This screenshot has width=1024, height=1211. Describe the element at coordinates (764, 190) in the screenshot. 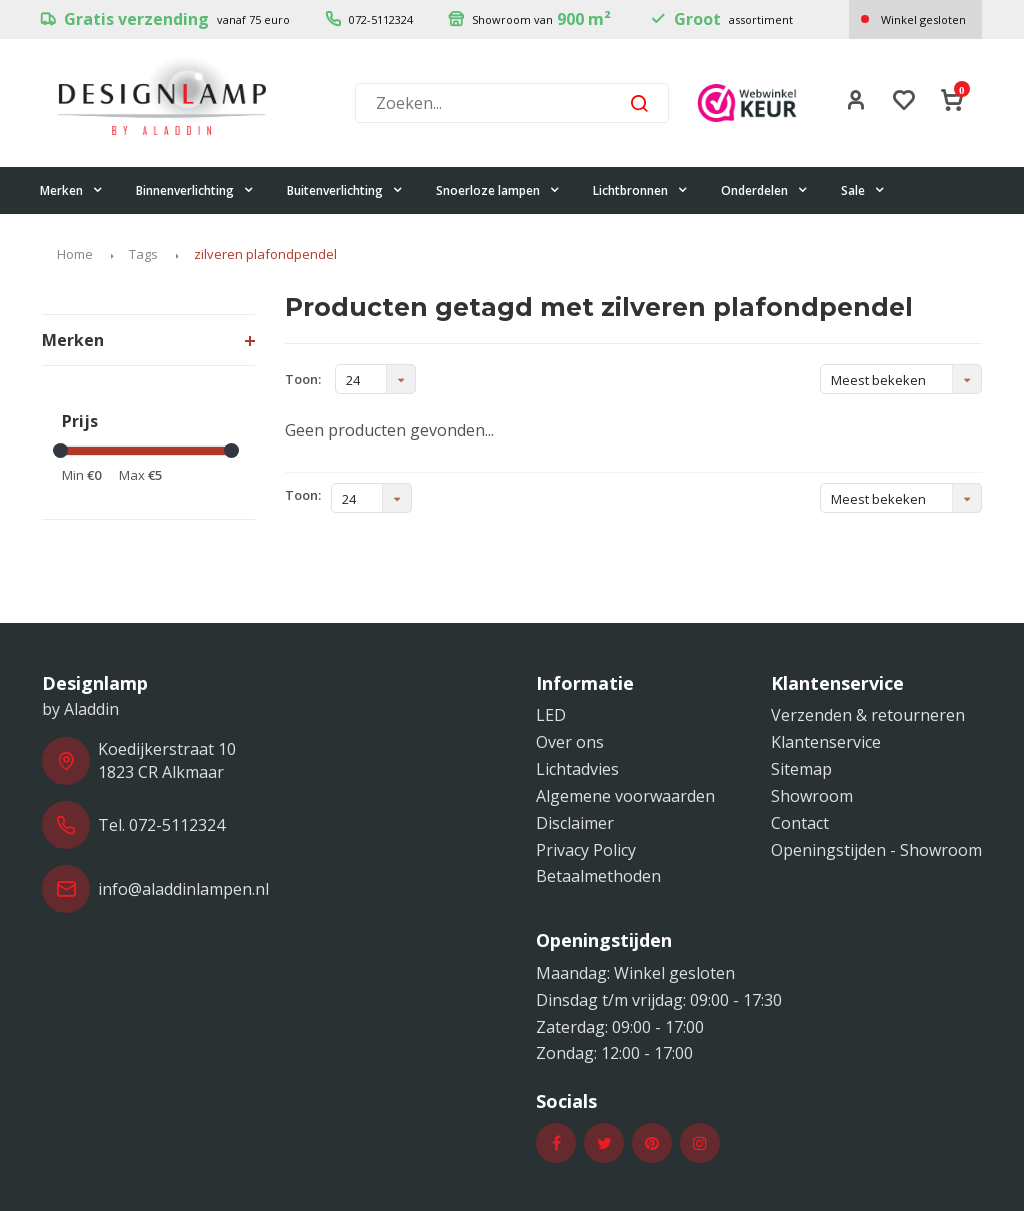

I see `Onderdelen` at that location.